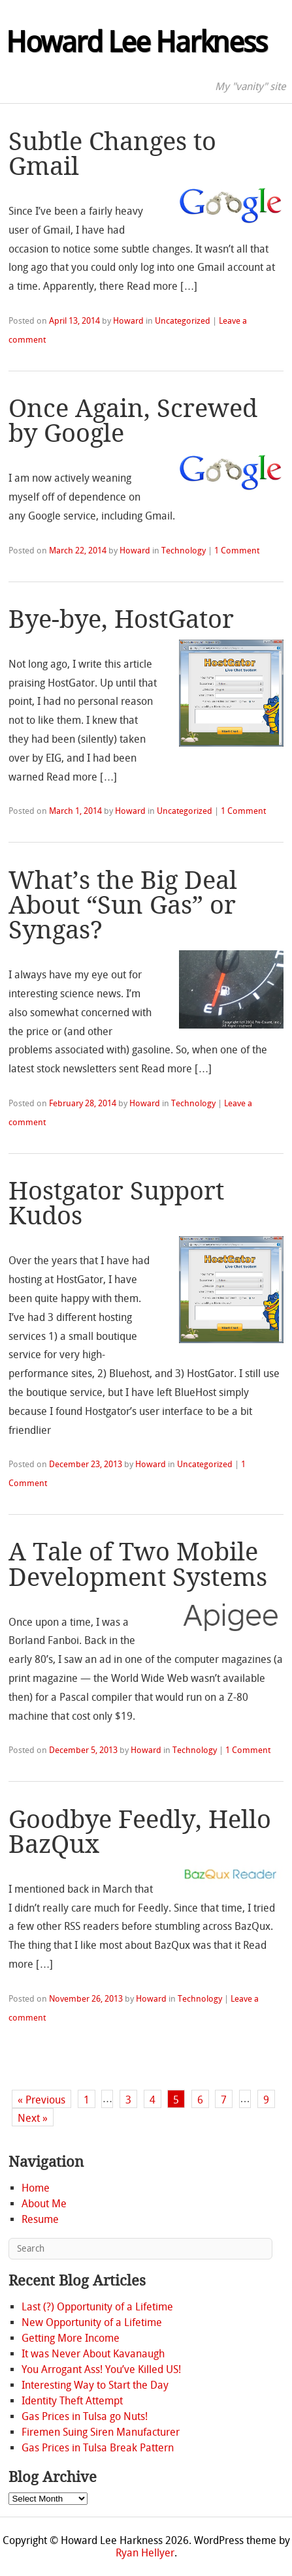  I want to click on A Tale of Two Mobile Development Systems, so click(137, 1564).